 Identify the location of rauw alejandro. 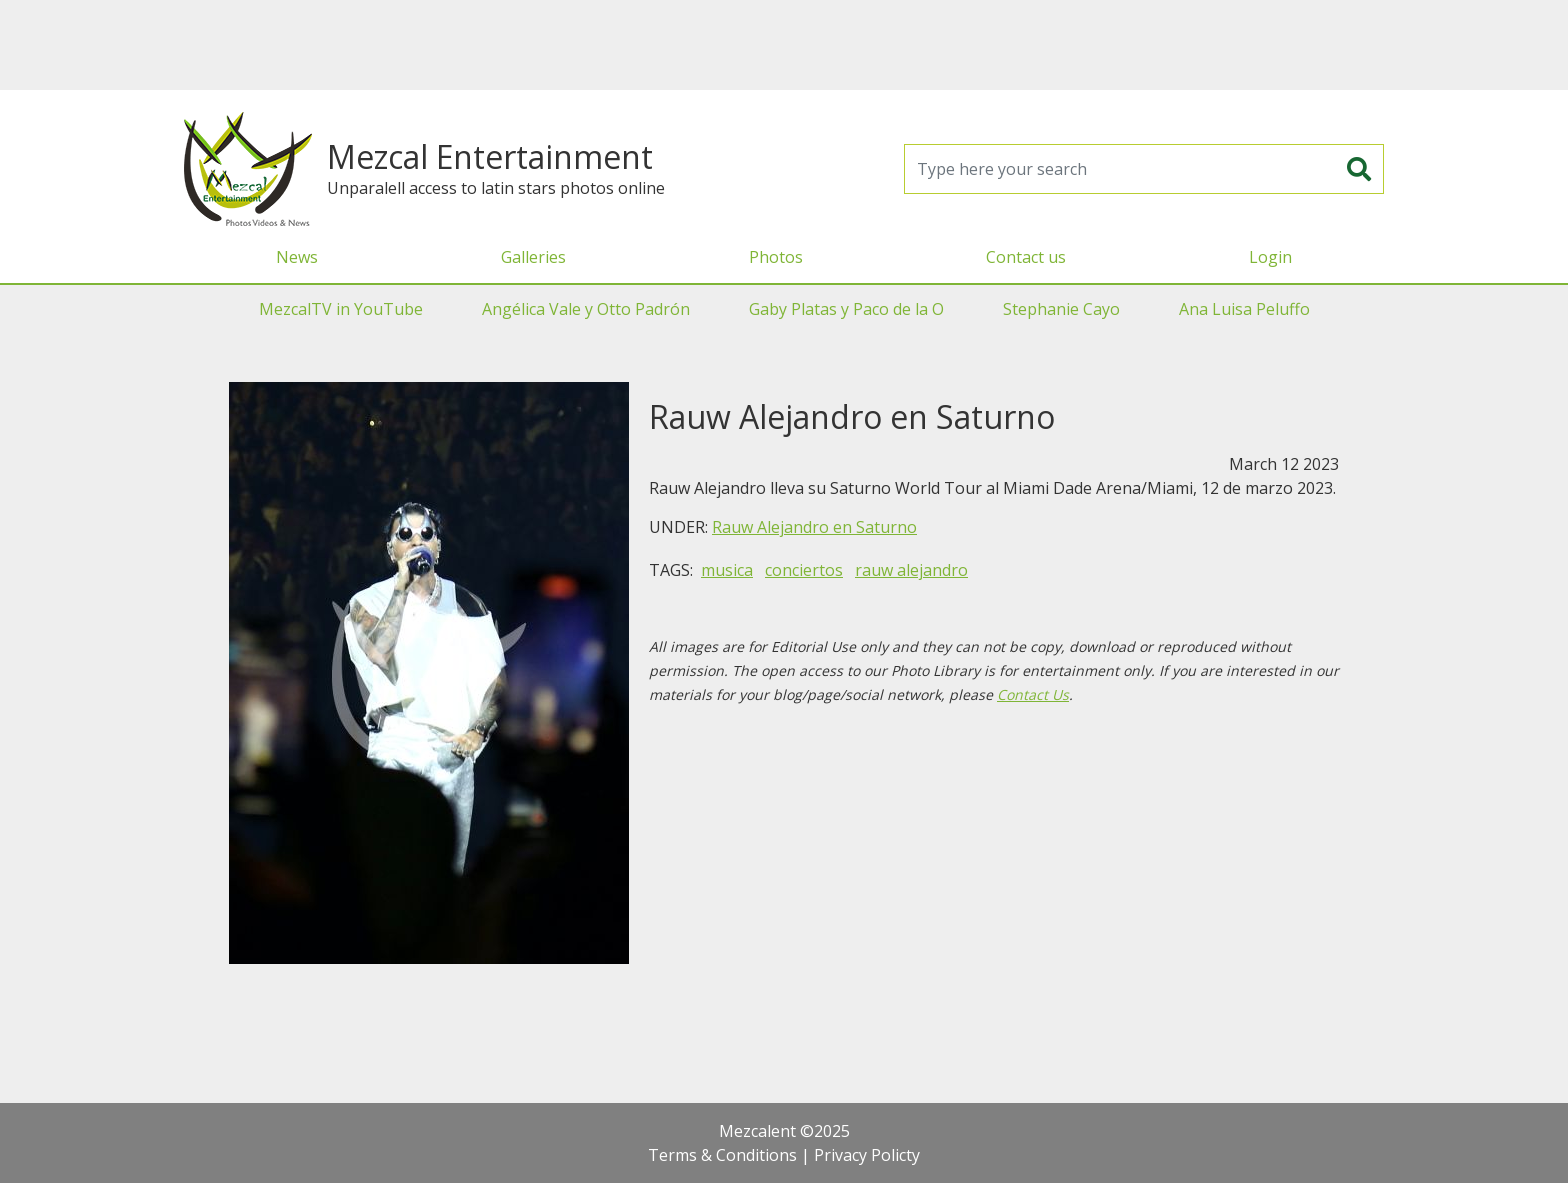
(911, 570).